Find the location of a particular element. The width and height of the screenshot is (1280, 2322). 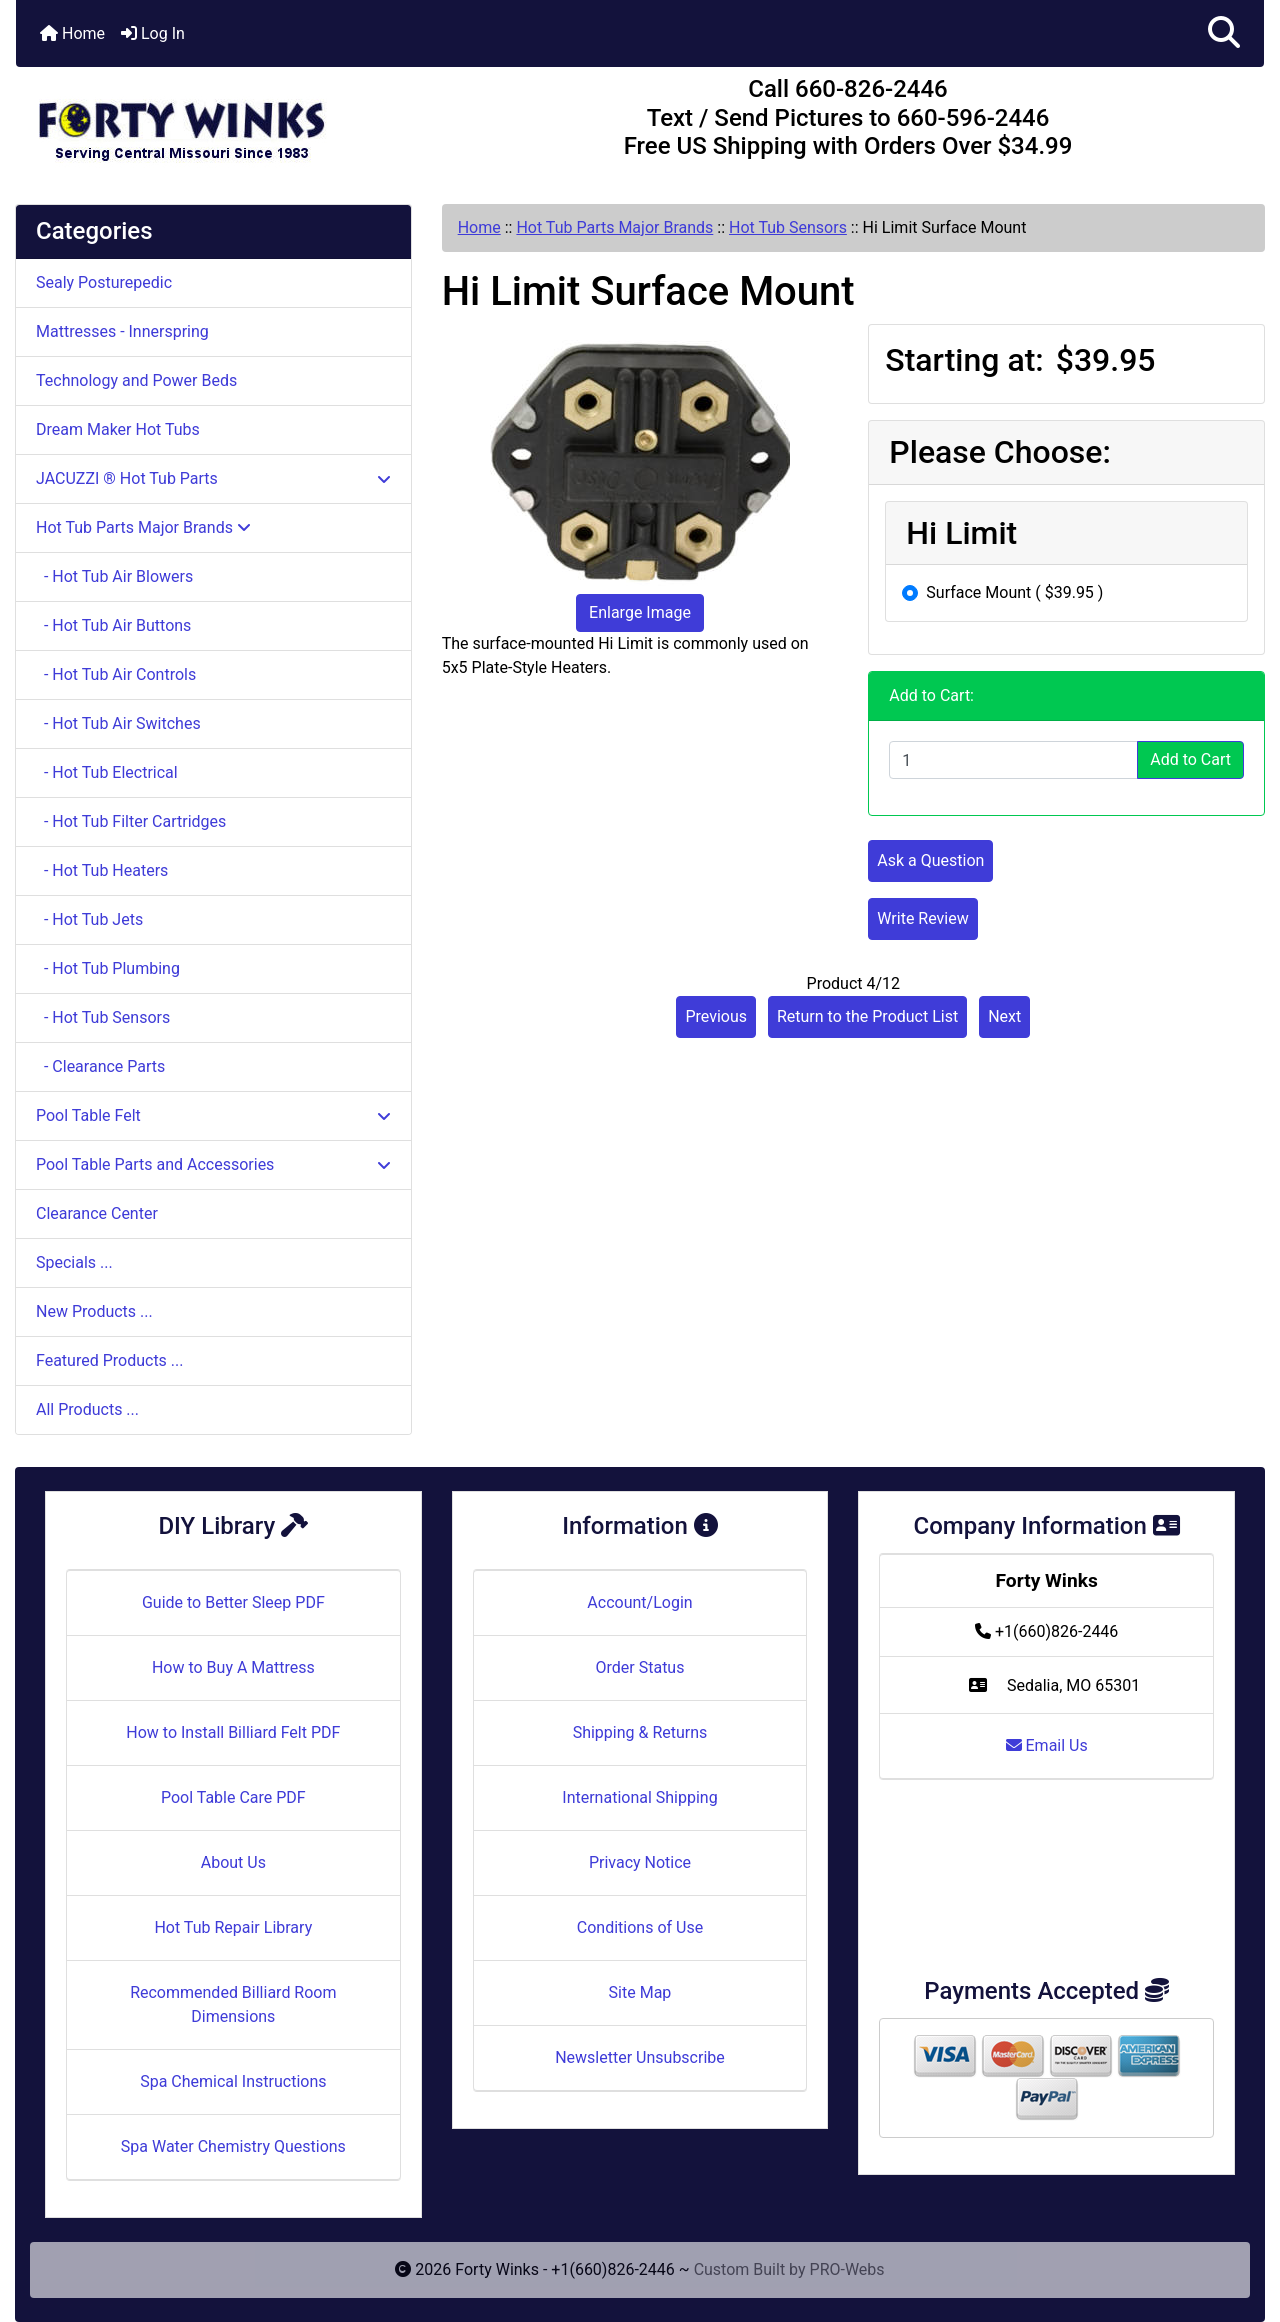

Specials ... is located at coordinates (74, 1262).